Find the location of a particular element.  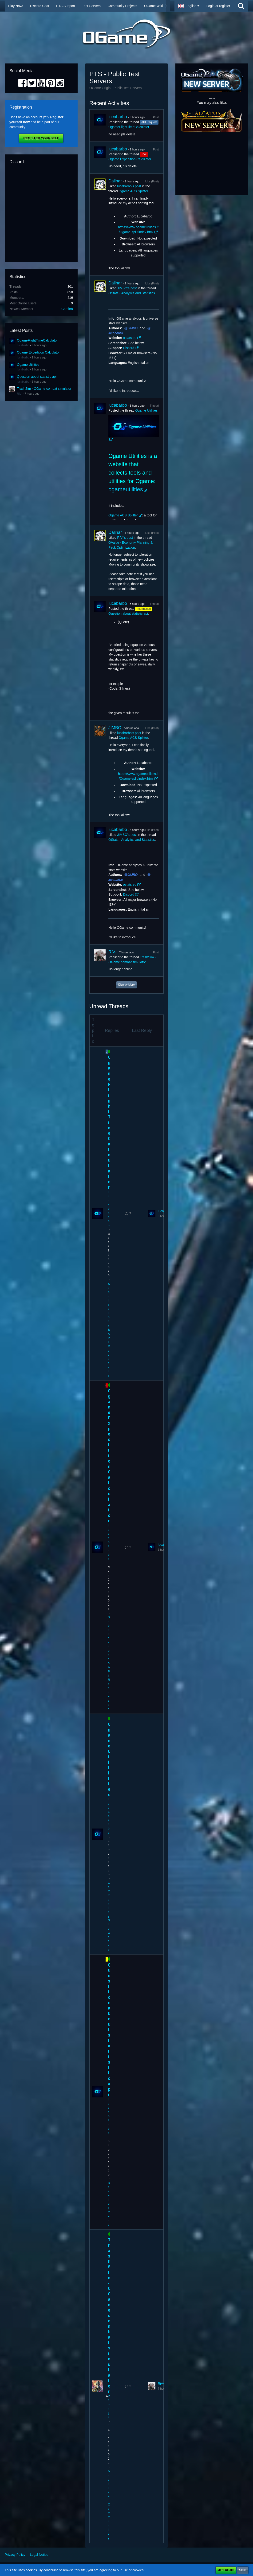

Register Yourself is located at coordinates (41, 138).